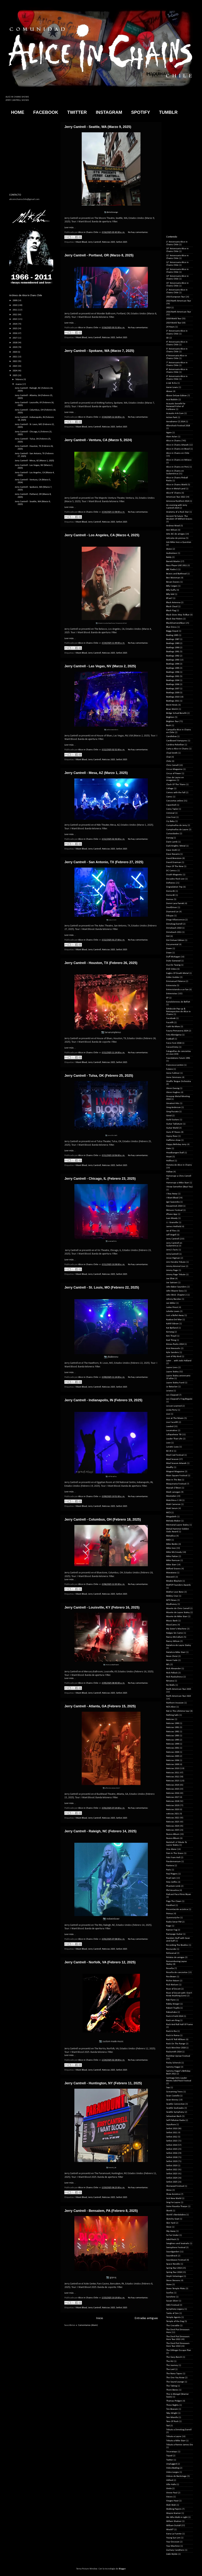 Image resolution: width=202 pixels, height=2576 pixels. What do you see at coordinates (175, 1957) in the screenshot?
I see `Relatos de amigos` at bounding box center [175, 1957].